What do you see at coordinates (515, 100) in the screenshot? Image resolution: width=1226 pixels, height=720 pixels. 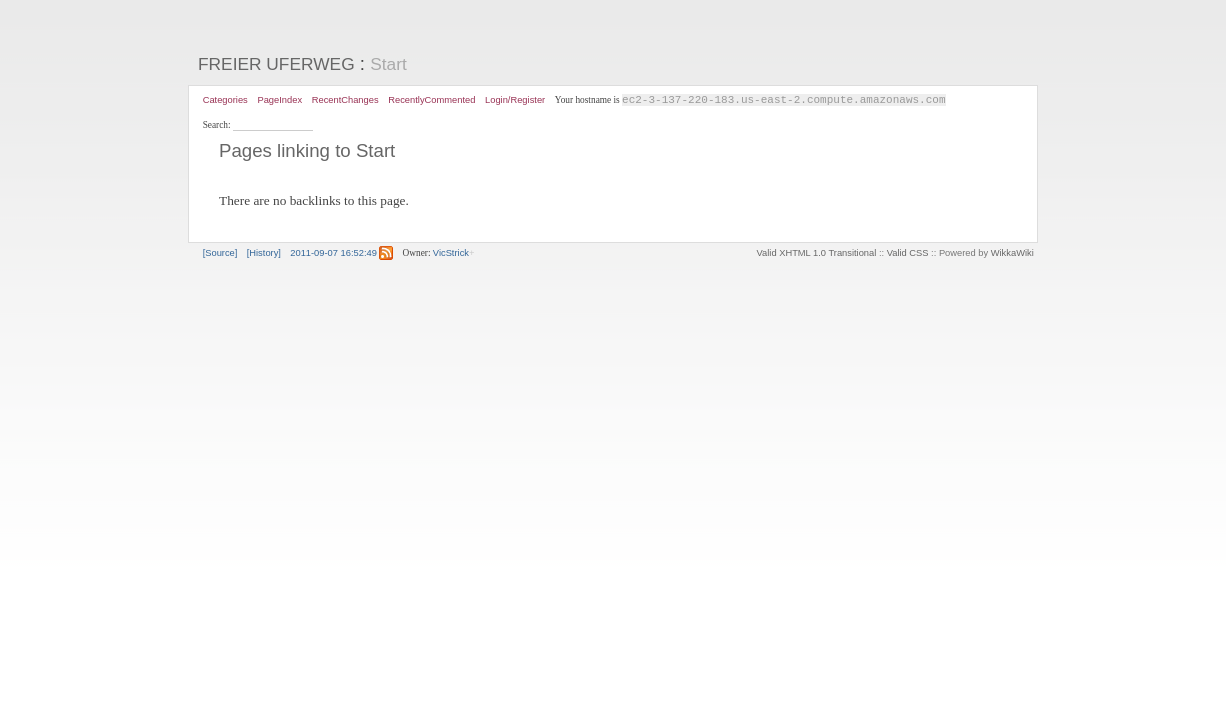 I see `Login/Register` at bounding box center [515, 100].